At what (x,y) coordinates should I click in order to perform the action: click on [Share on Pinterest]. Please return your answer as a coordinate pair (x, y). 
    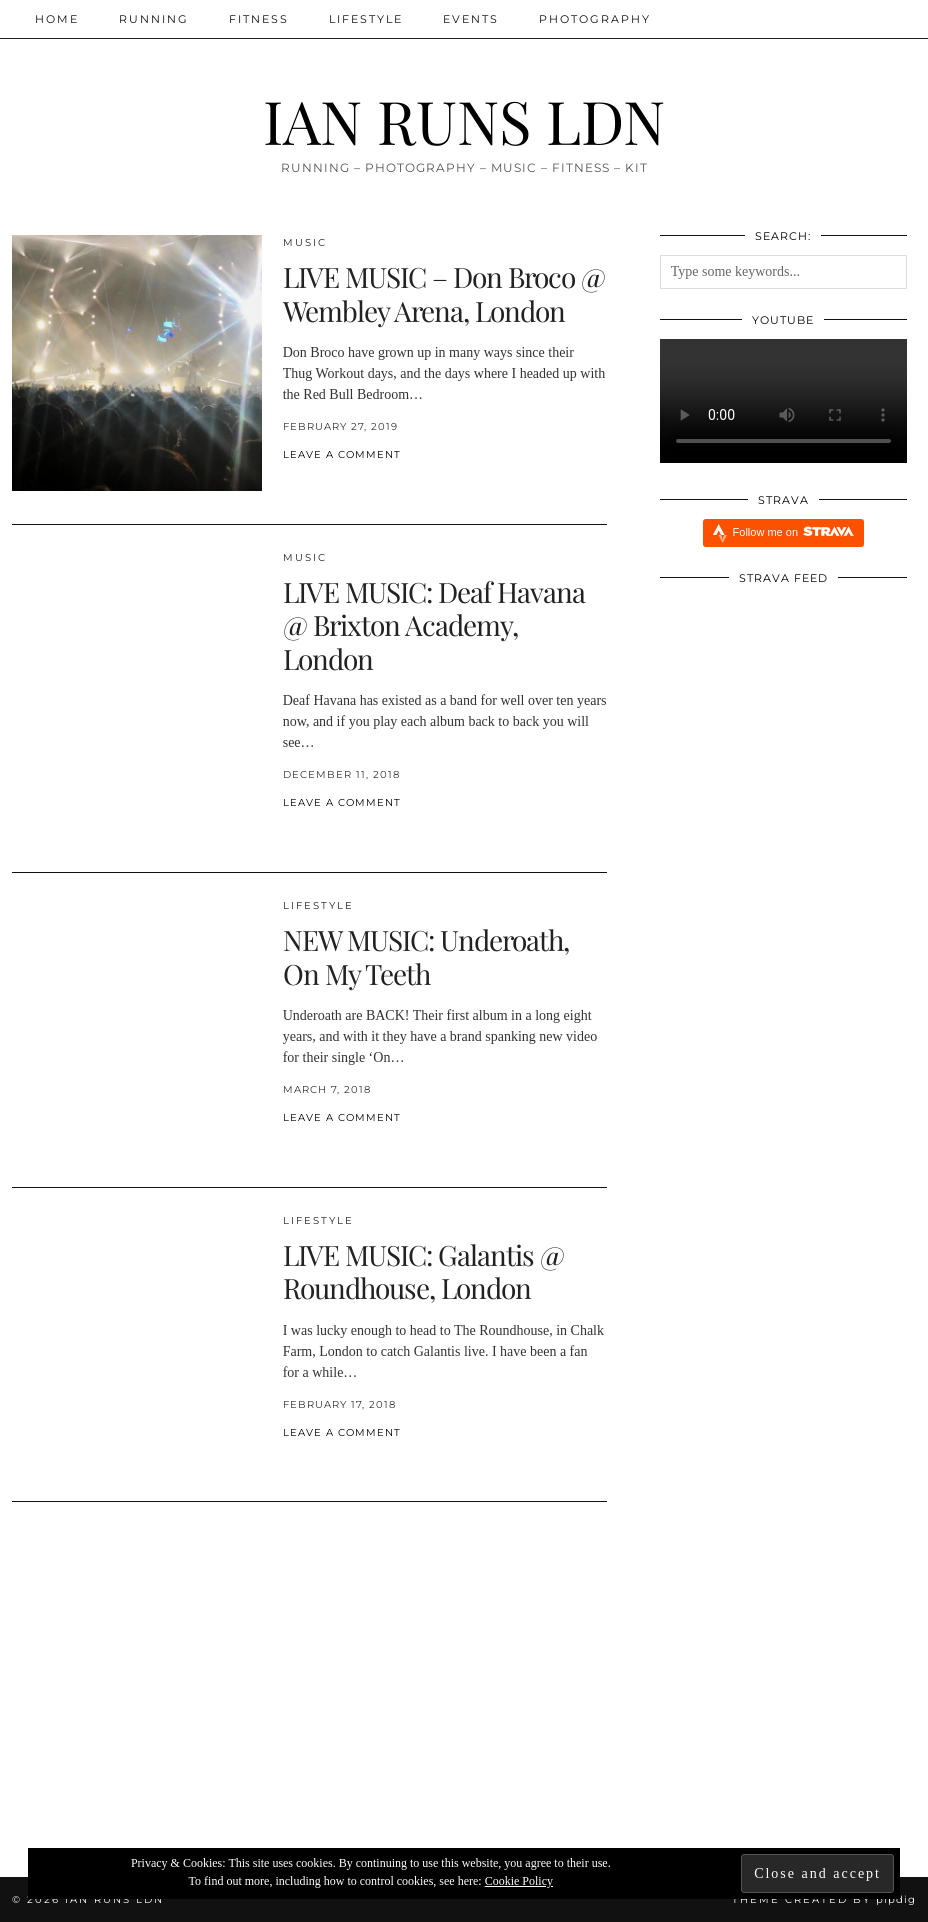
    Looking at the image, I should click on (308, 487).